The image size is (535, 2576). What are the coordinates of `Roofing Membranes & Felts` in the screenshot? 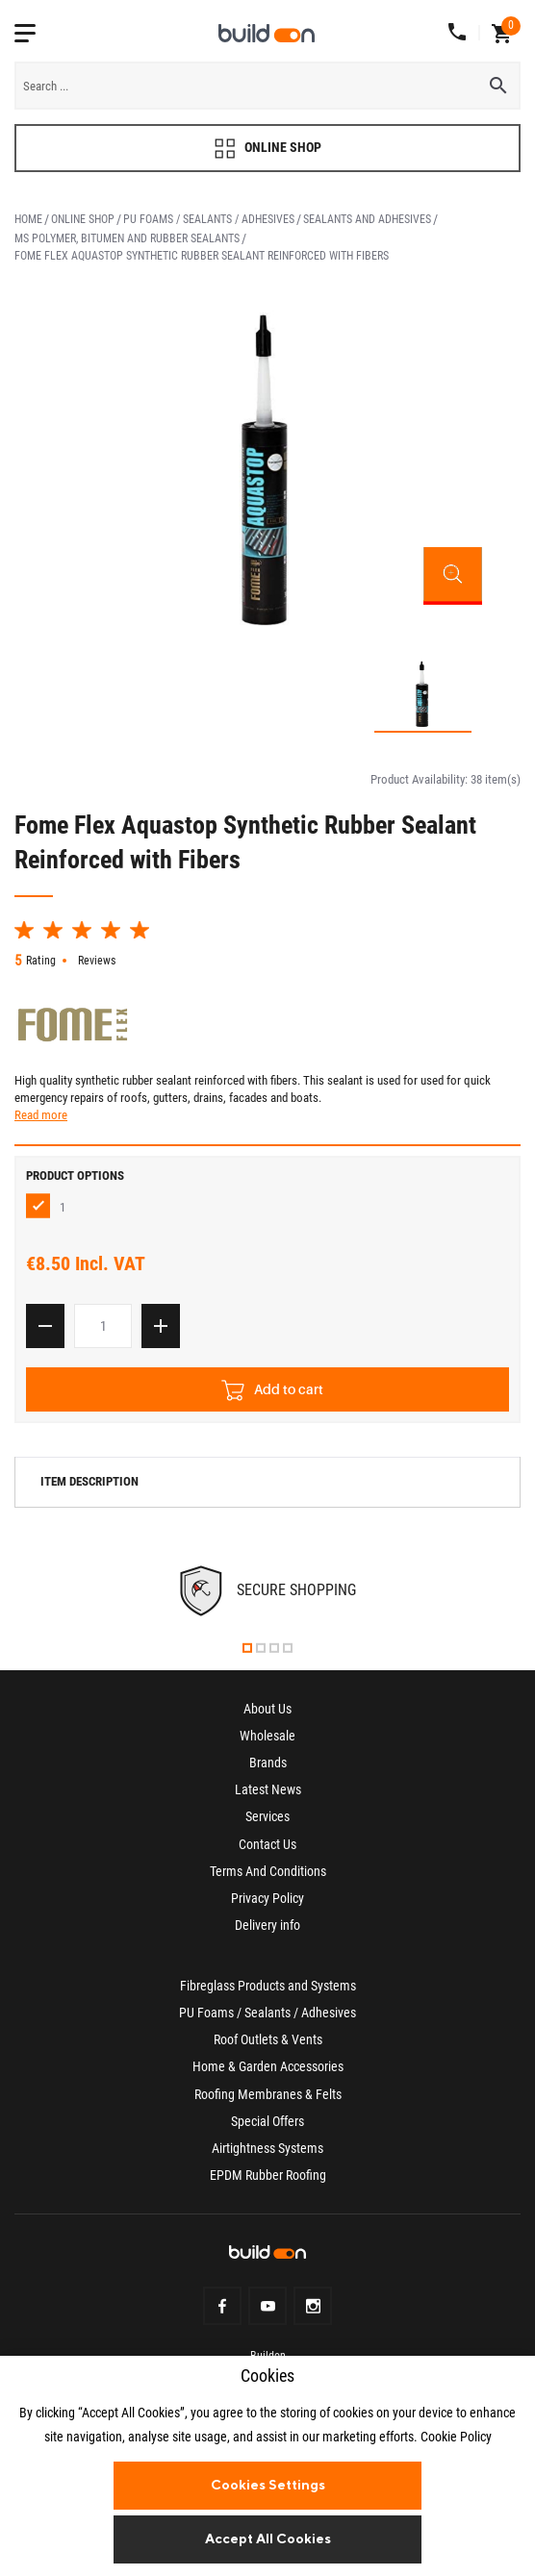 It's located at (268, 2101).